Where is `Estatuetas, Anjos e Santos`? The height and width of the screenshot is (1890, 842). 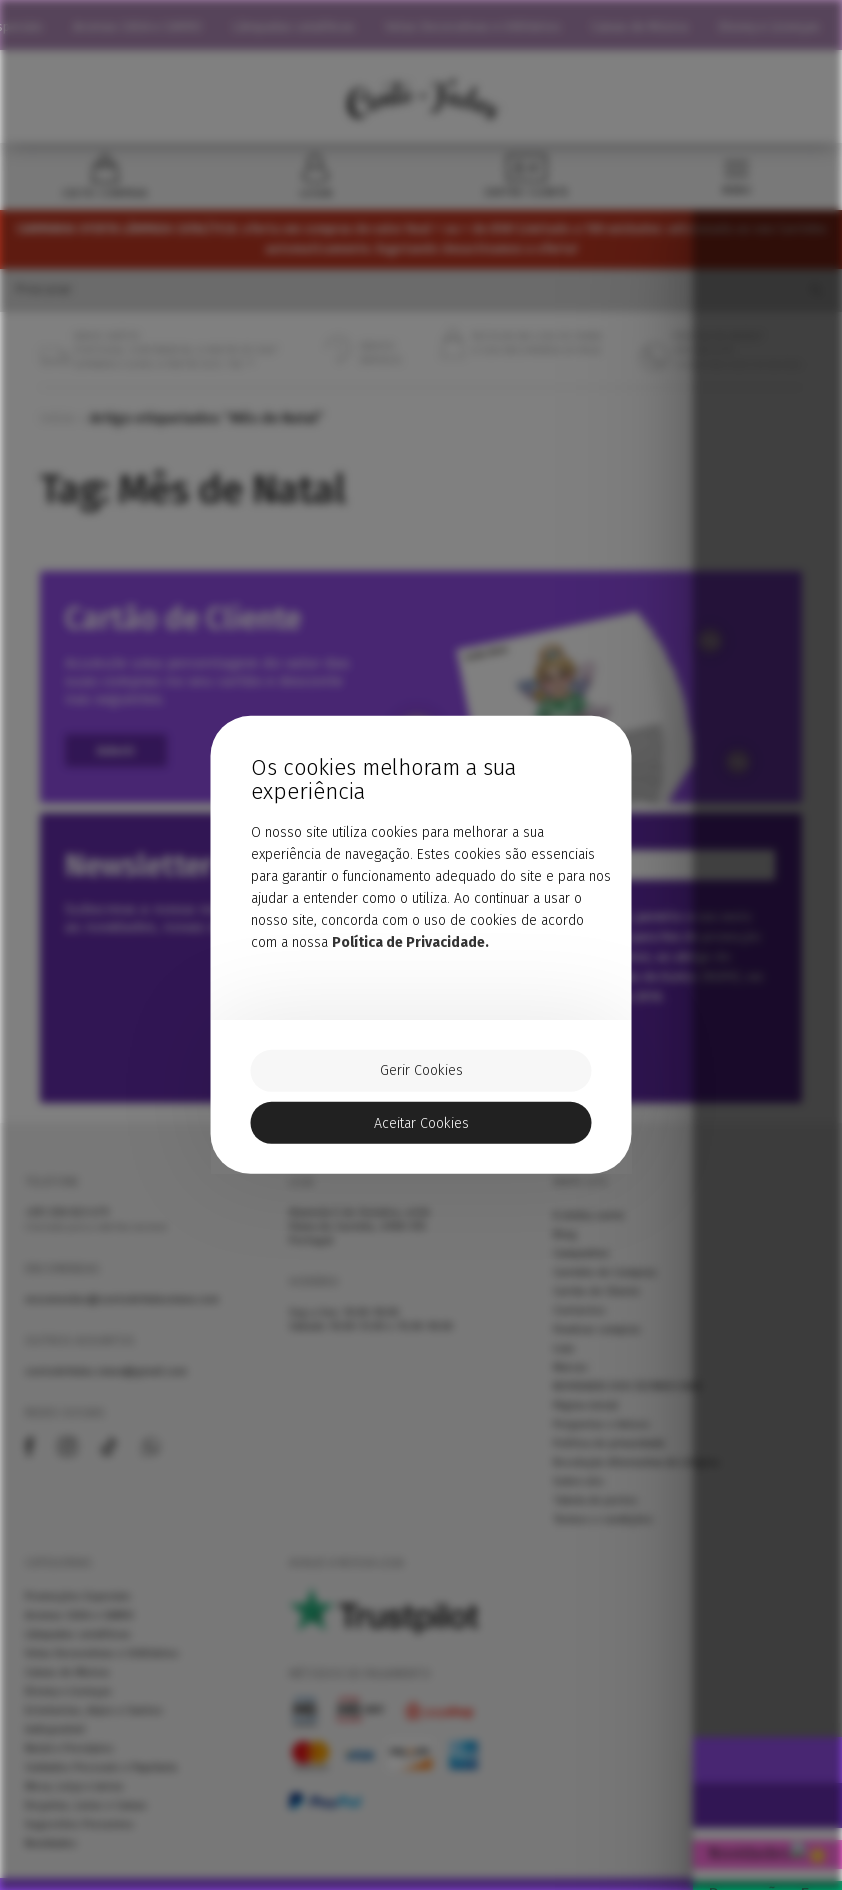 Estatuetas, Anjos e Santos is located at coordinates (94, 1724).